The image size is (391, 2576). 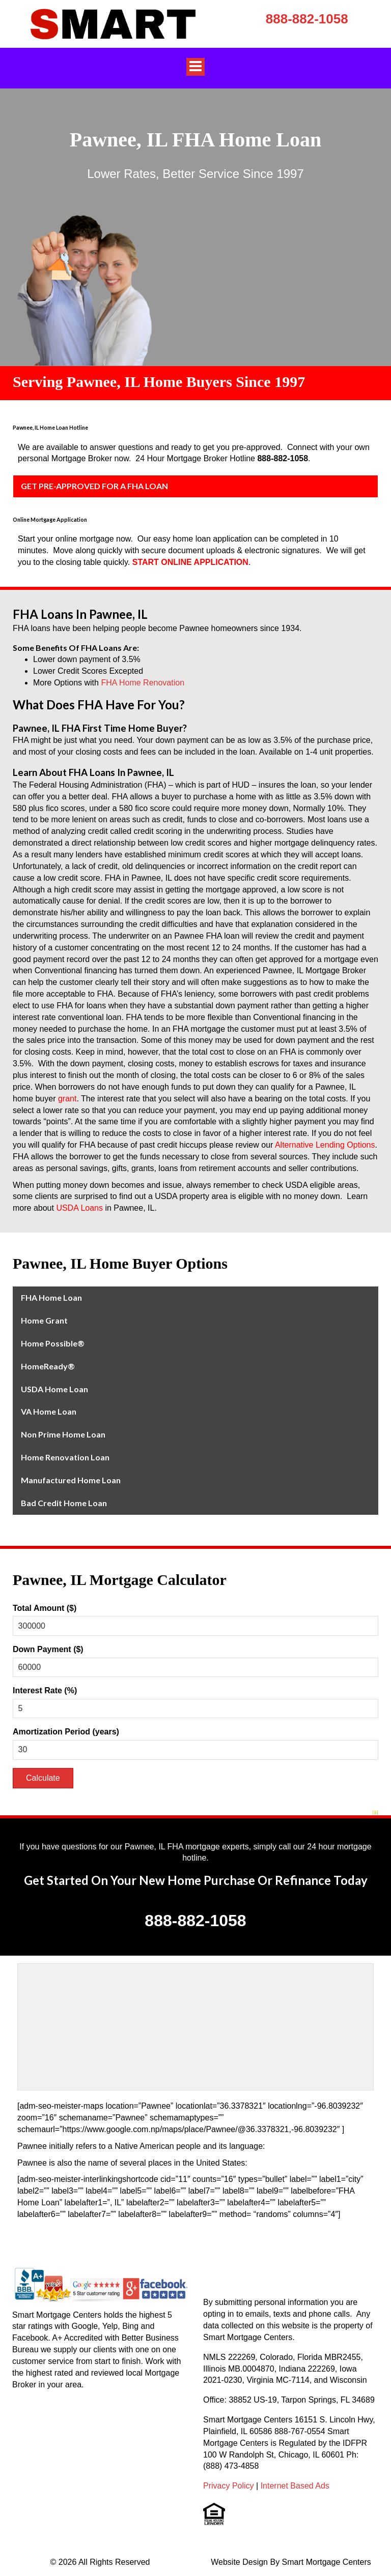 I want to click on USDA Home Loan, so click(x=54, y=1389).